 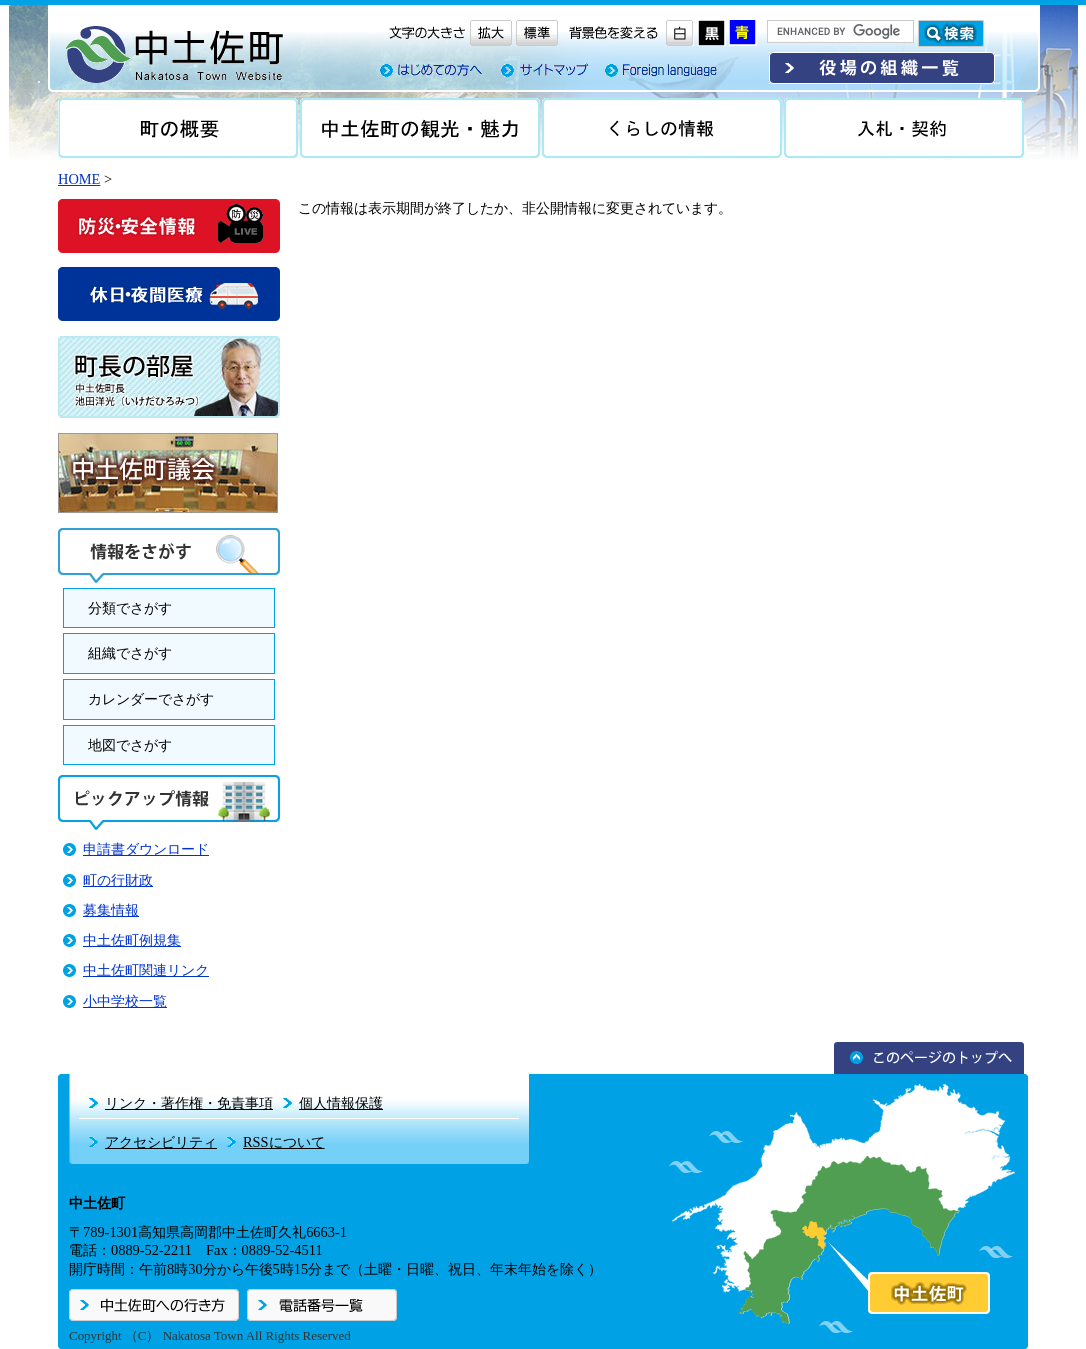 I want to click on 町の概要, so click(x=178, y=128).